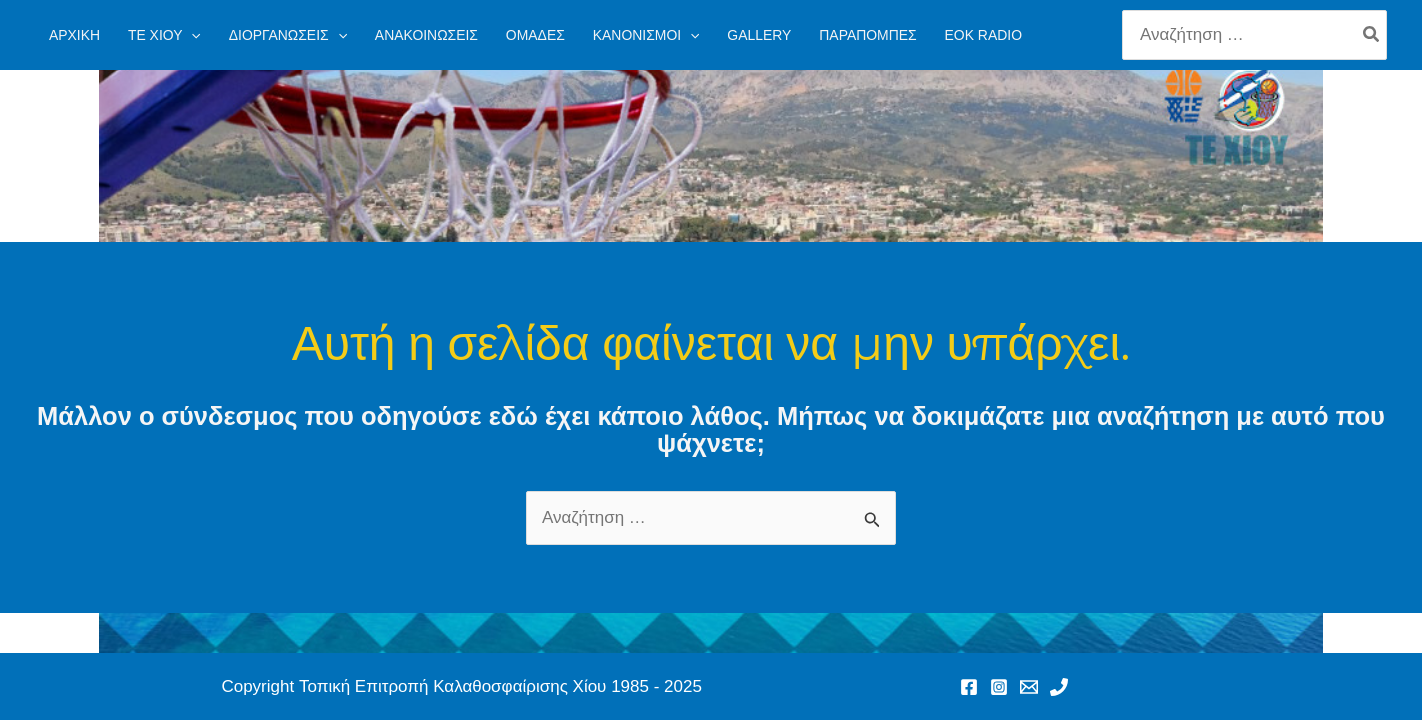 The width and height of the screenshot is (1422, 720). What do you see at coordinates (164, 35) in the screenshot?
I see `[button]` at bounding box center [164, 35].